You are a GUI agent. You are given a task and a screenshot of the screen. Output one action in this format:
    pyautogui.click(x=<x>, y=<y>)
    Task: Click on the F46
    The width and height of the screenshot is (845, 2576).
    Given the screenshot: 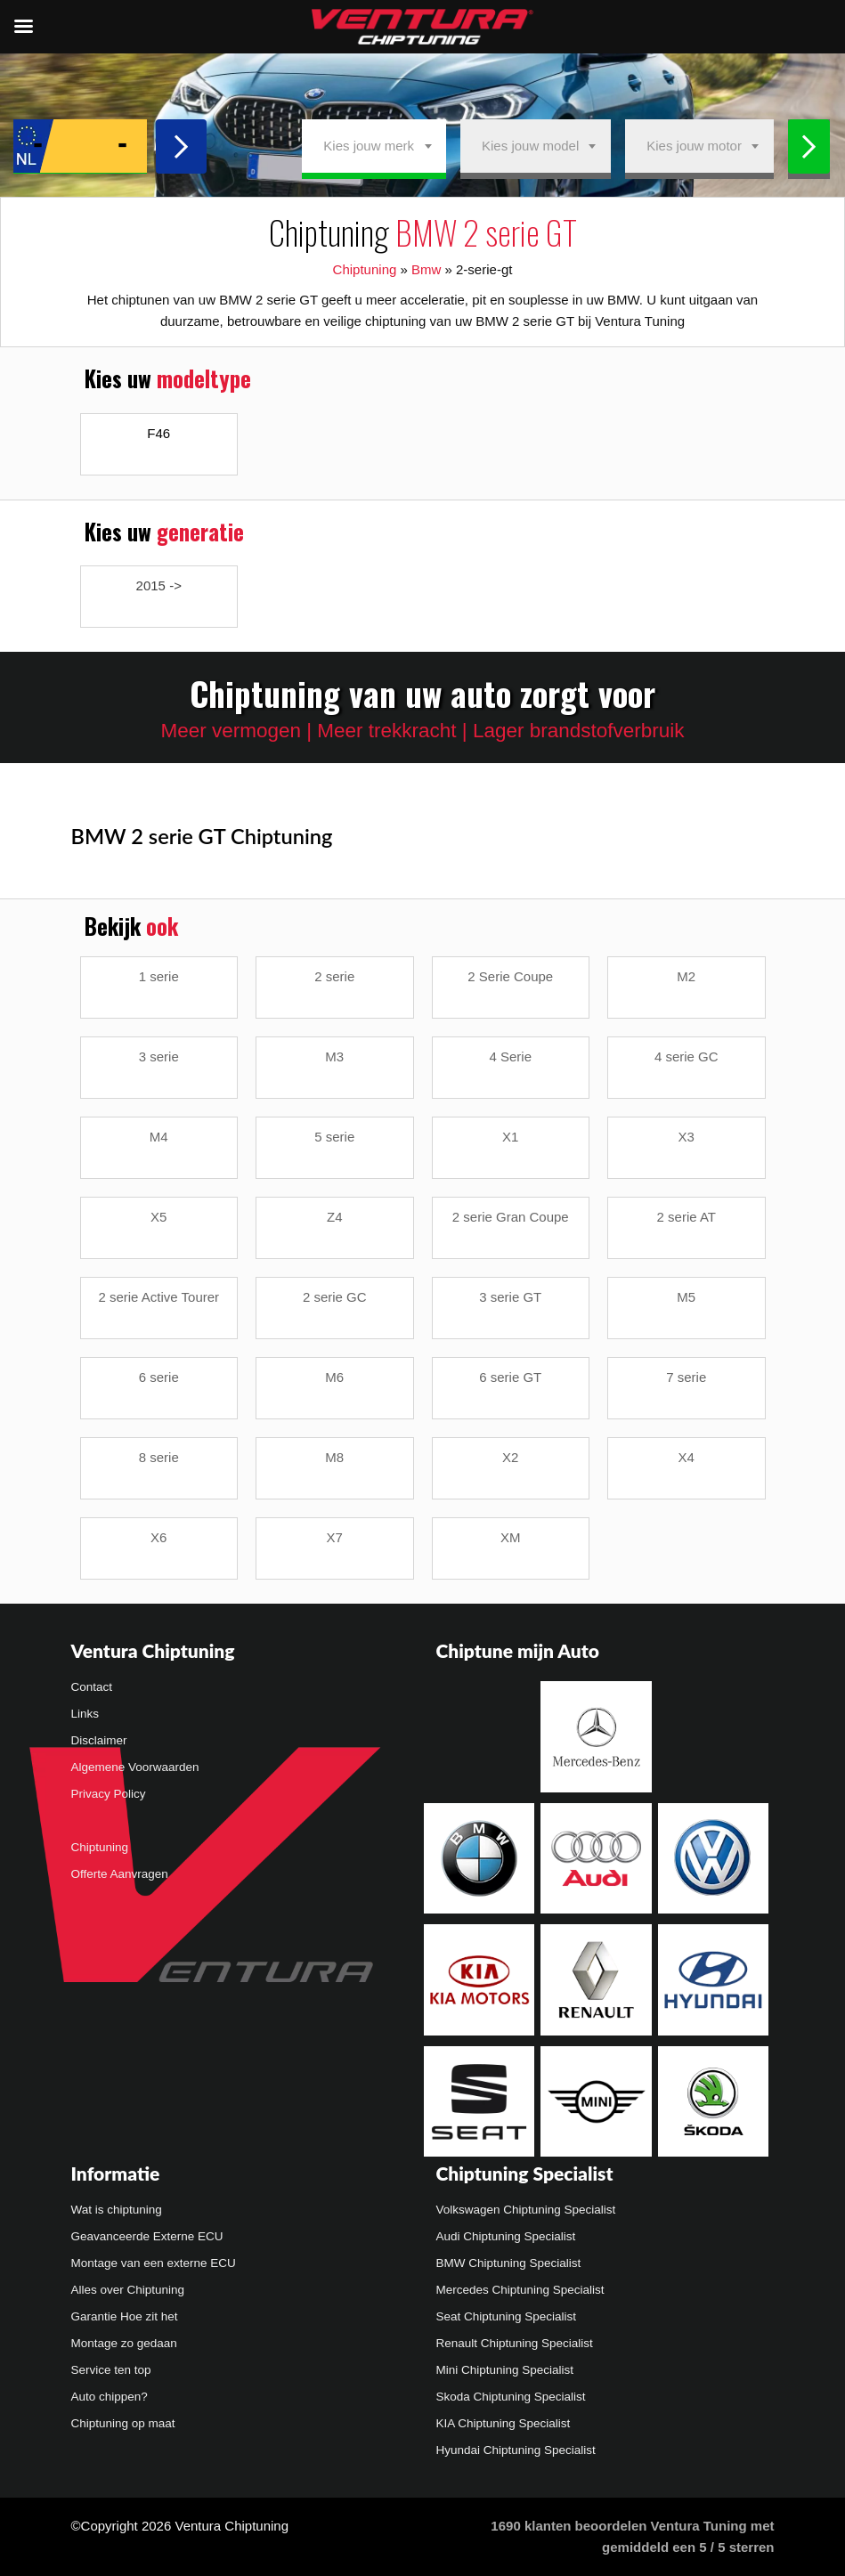 What is the action you would take?
    pyautogui.click(x=158, y=433)
    